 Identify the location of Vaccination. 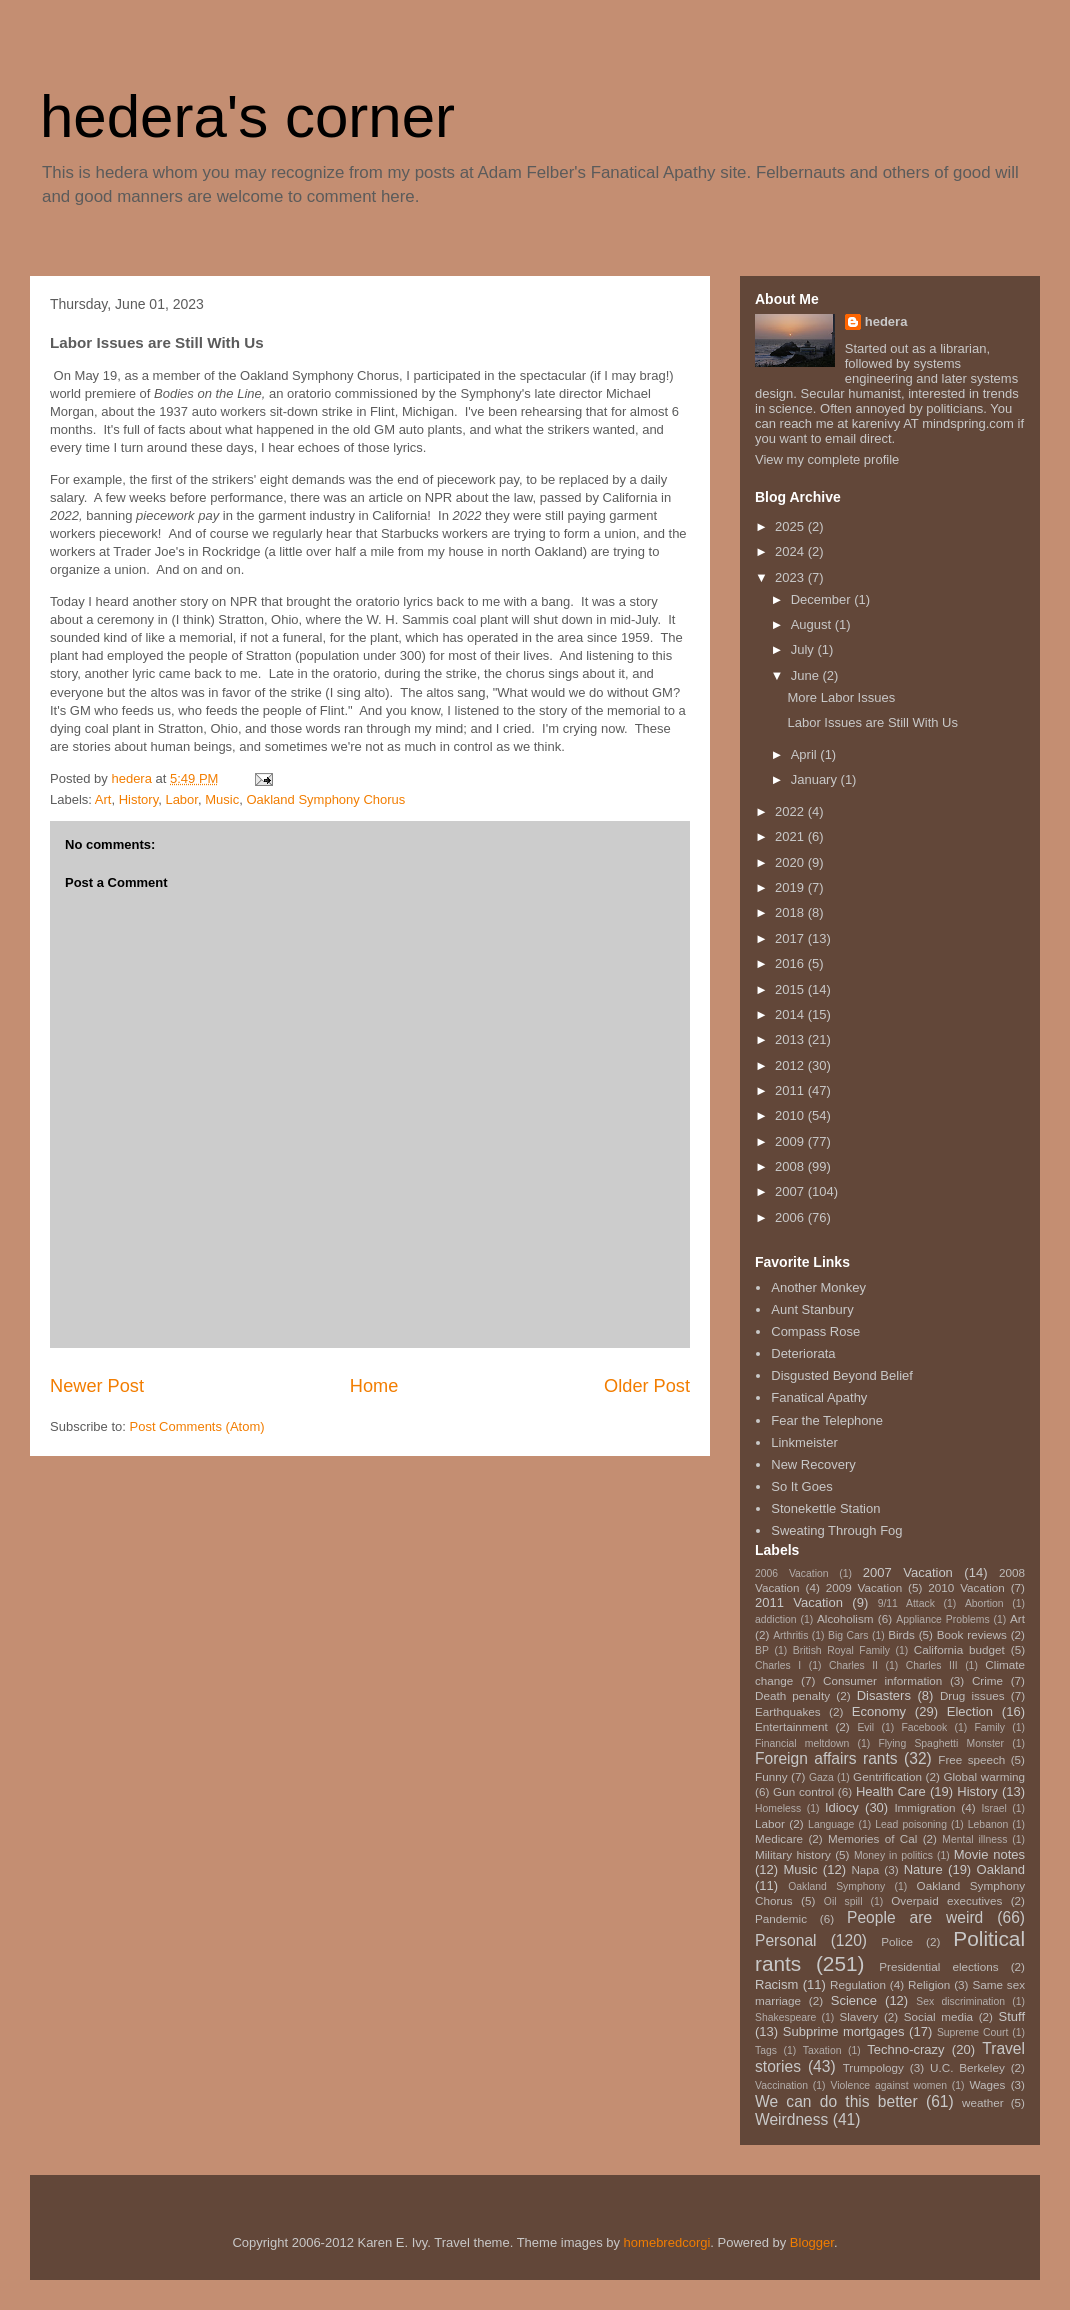
(781, 2085).